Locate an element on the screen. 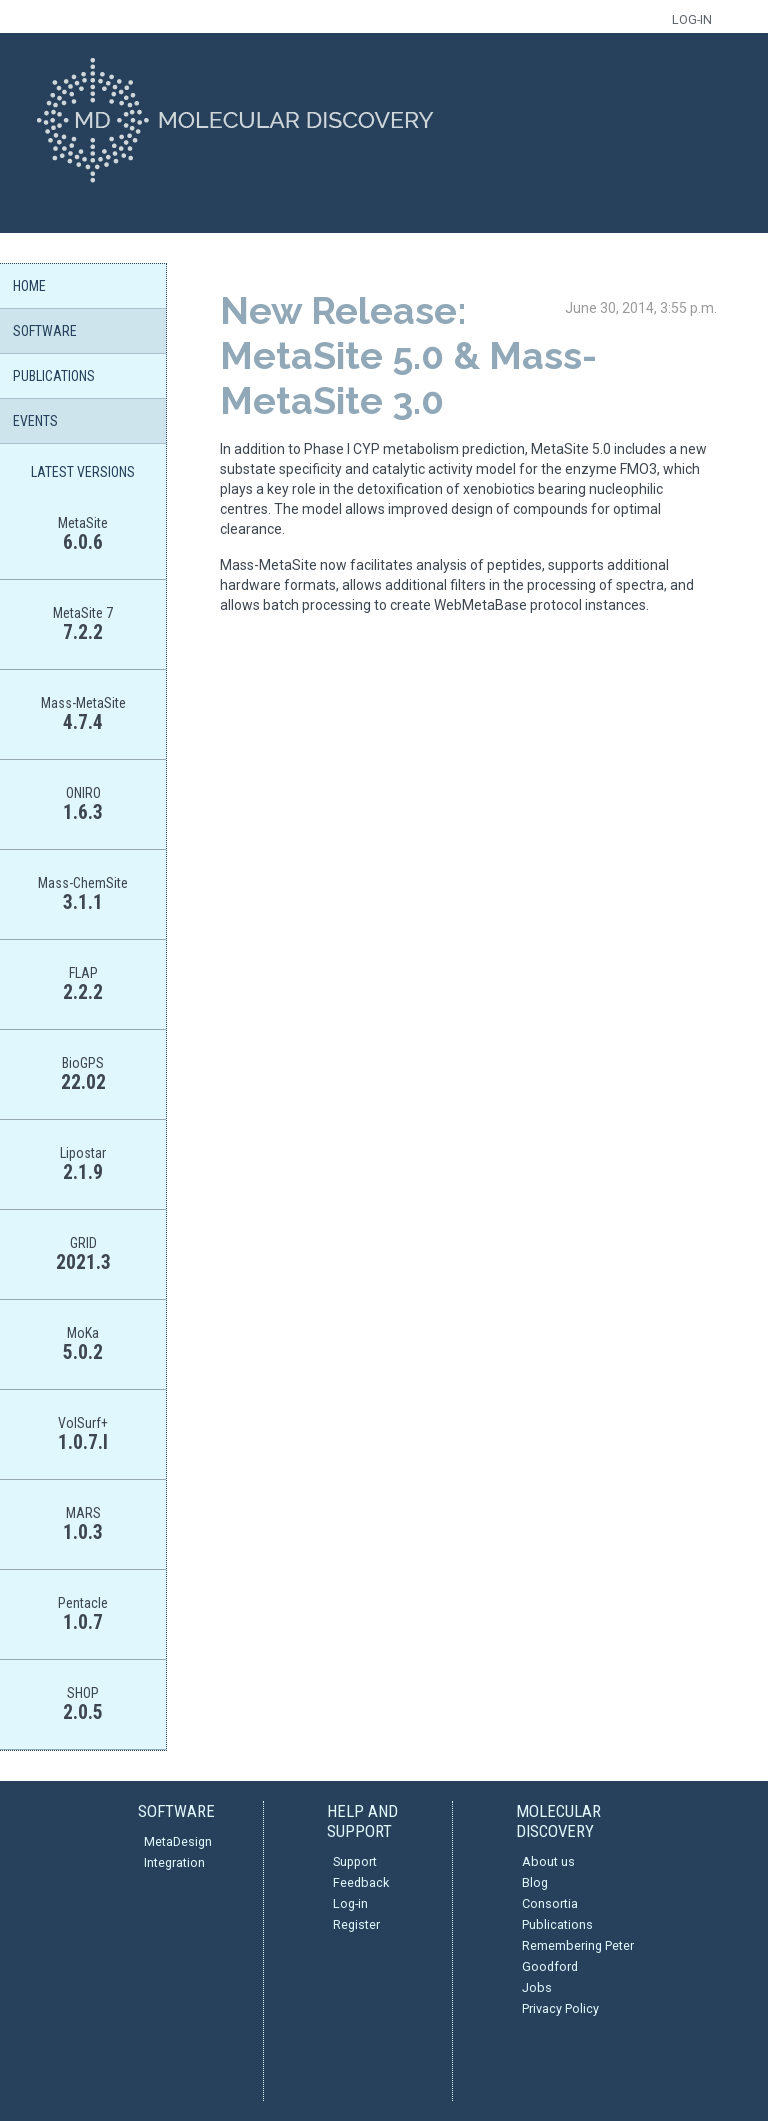 The image size is (768, 2121). Integration is located at coordinates (174, 1862).